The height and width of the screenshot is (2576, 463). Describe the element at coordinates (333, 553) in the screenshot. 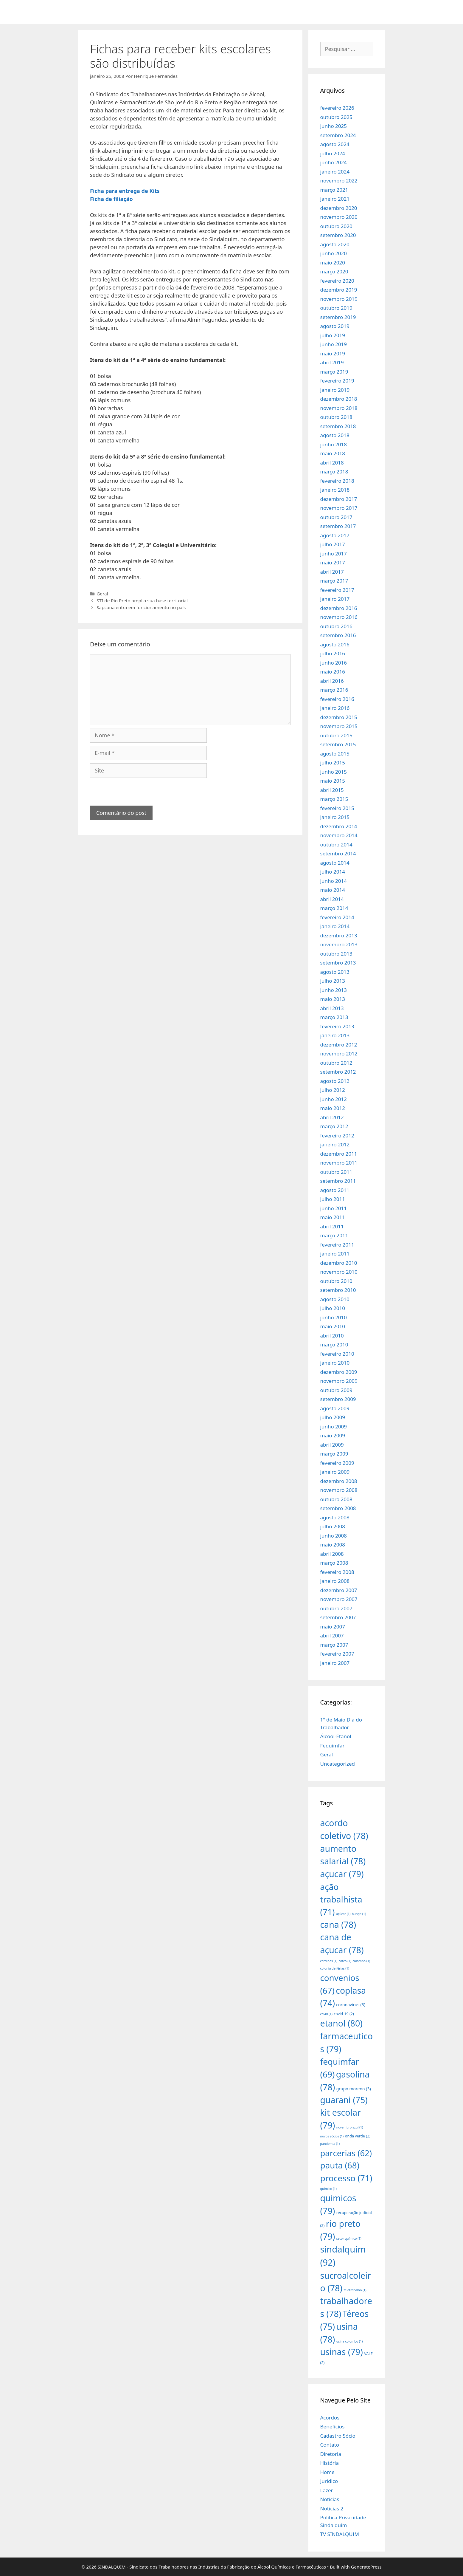

I see `junho 2017` at that location.